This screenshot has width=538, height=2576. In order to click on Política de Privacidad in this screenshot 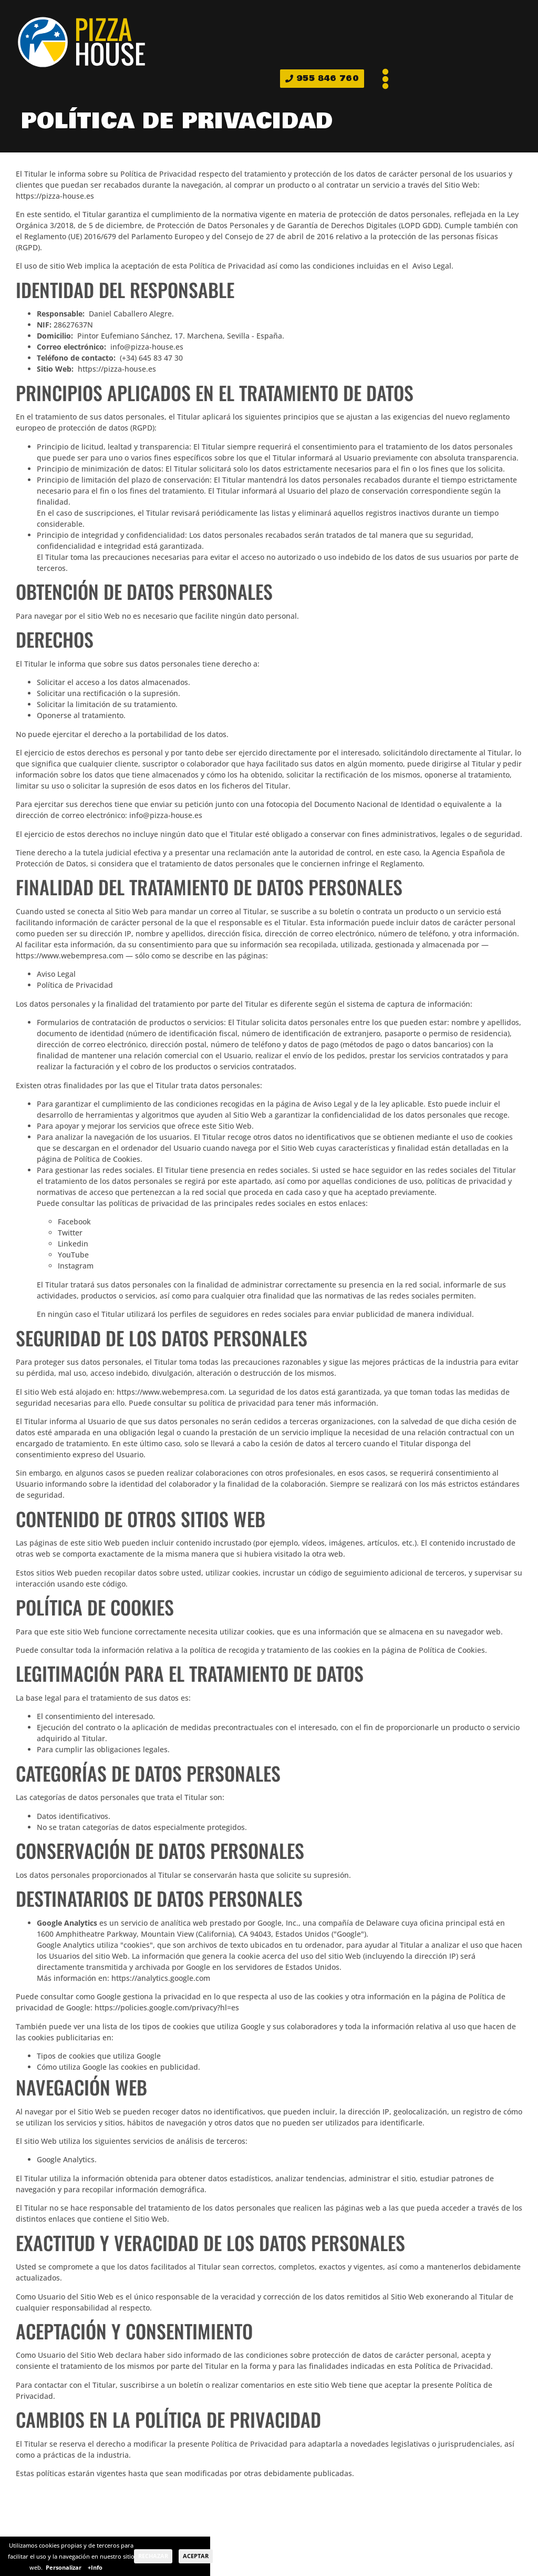, I will do `click(75, 985)`.